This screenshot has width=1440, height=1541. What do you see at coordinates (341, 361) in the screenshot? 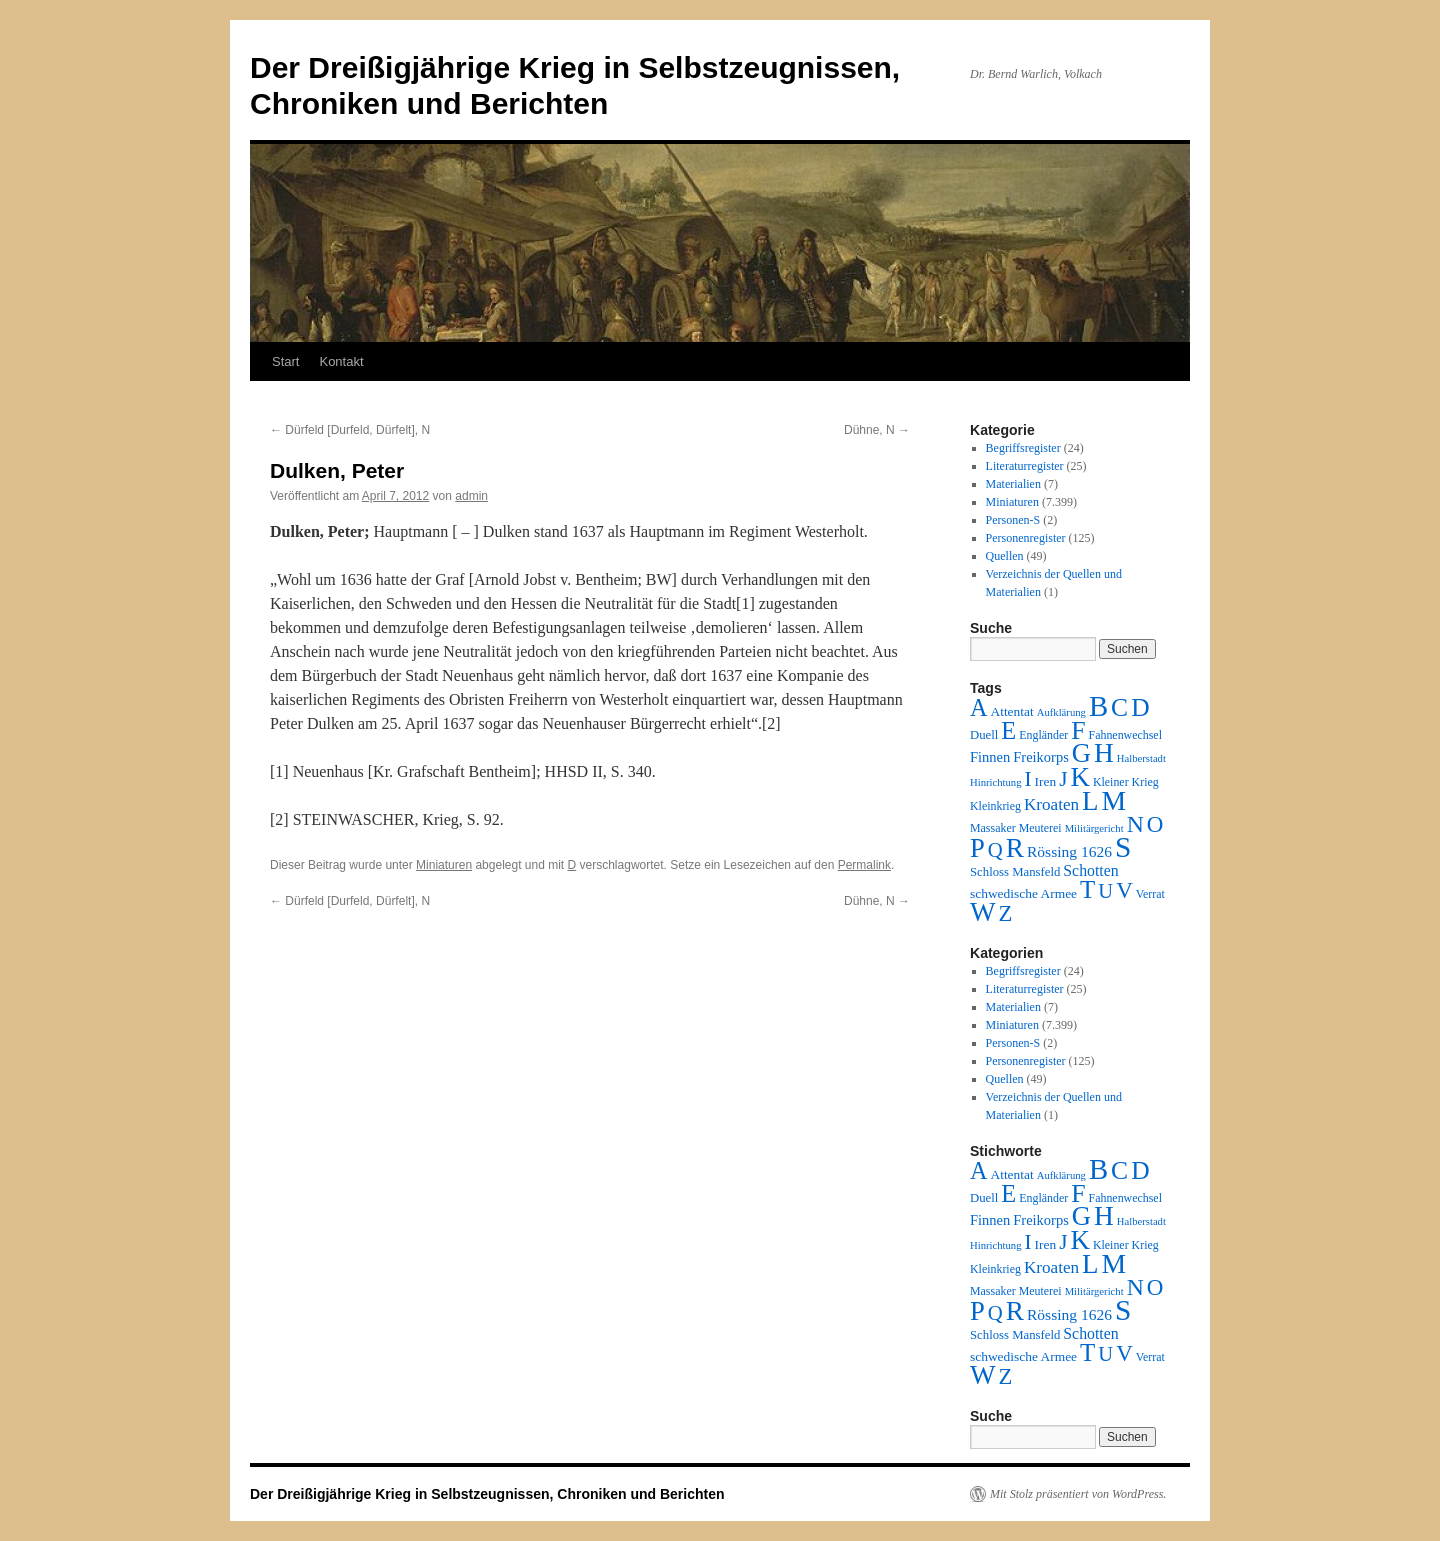
I see `Kontakt` at bounding box center [341, 361].